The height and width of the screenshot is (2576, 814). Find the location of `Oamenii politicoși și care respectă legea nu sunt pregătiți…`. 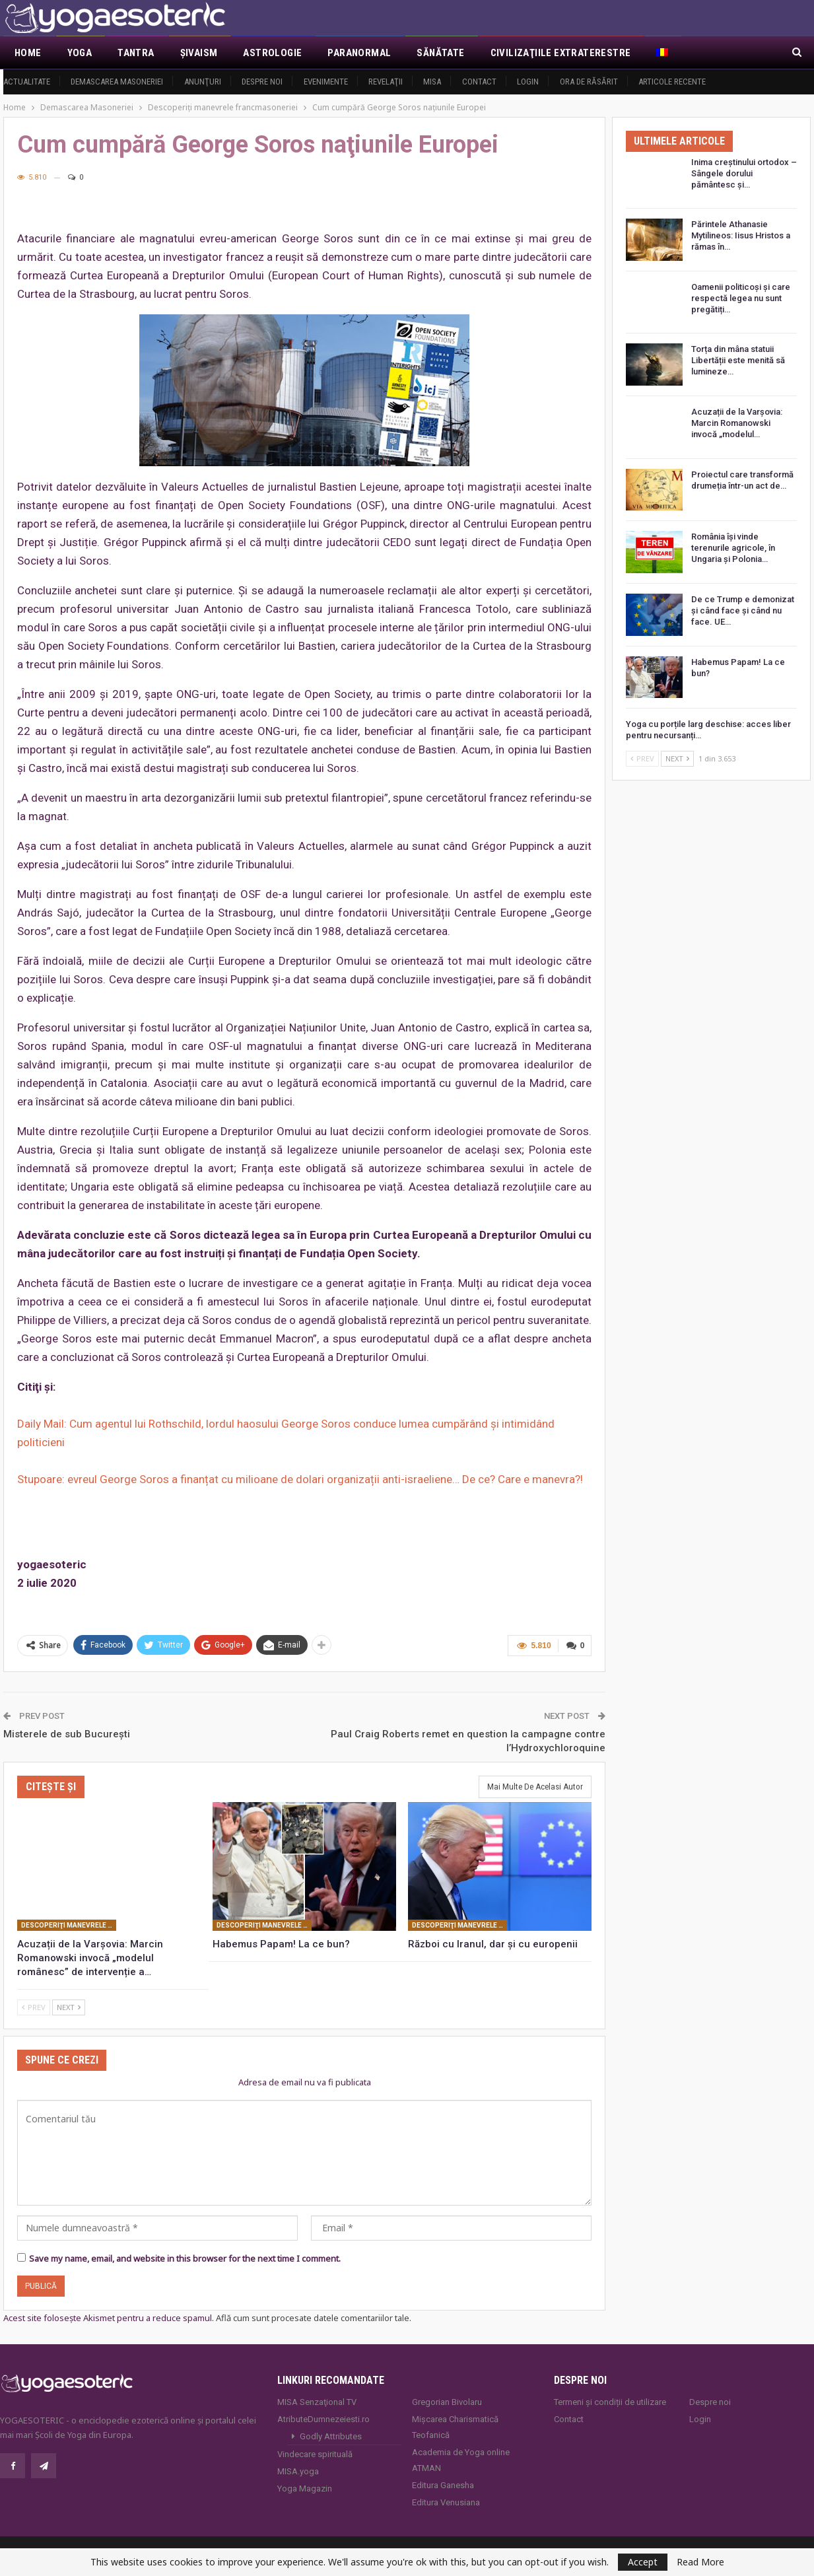

Oamenii politicoși și care respectă legea nu sunt pregătiți… is located at coordinates (740, 298).